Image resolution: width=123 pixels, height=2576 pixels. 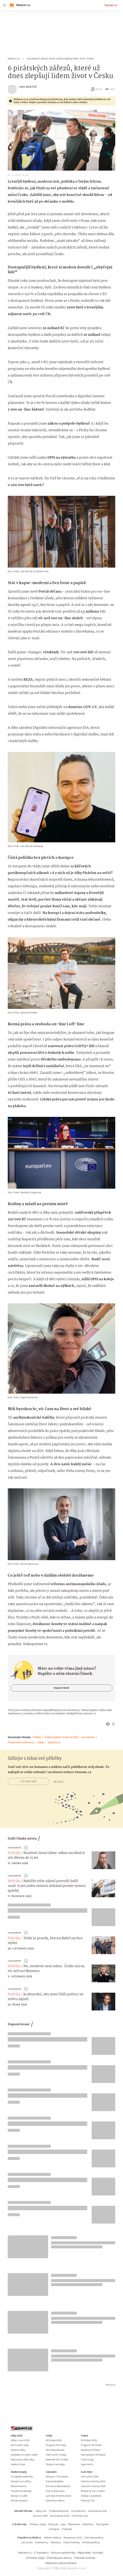 What do you see at coordinates (93, 2491) in the screenshot?
I see `Řidičák B: Na co platí?` at bounding box center [93, 2491].